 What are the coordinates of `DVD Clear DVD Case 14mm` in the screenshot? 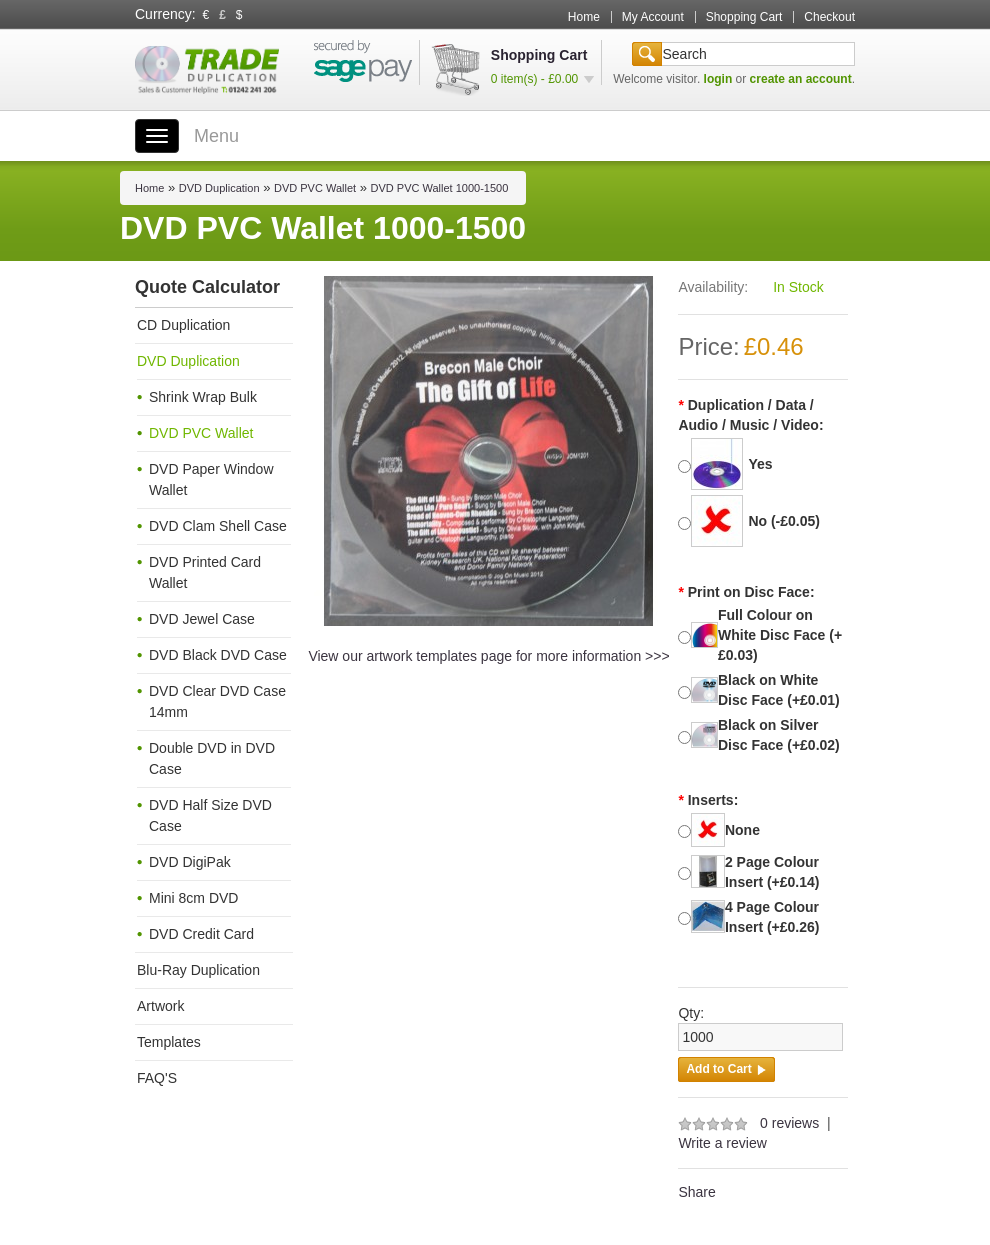 It's located at (217, 701).